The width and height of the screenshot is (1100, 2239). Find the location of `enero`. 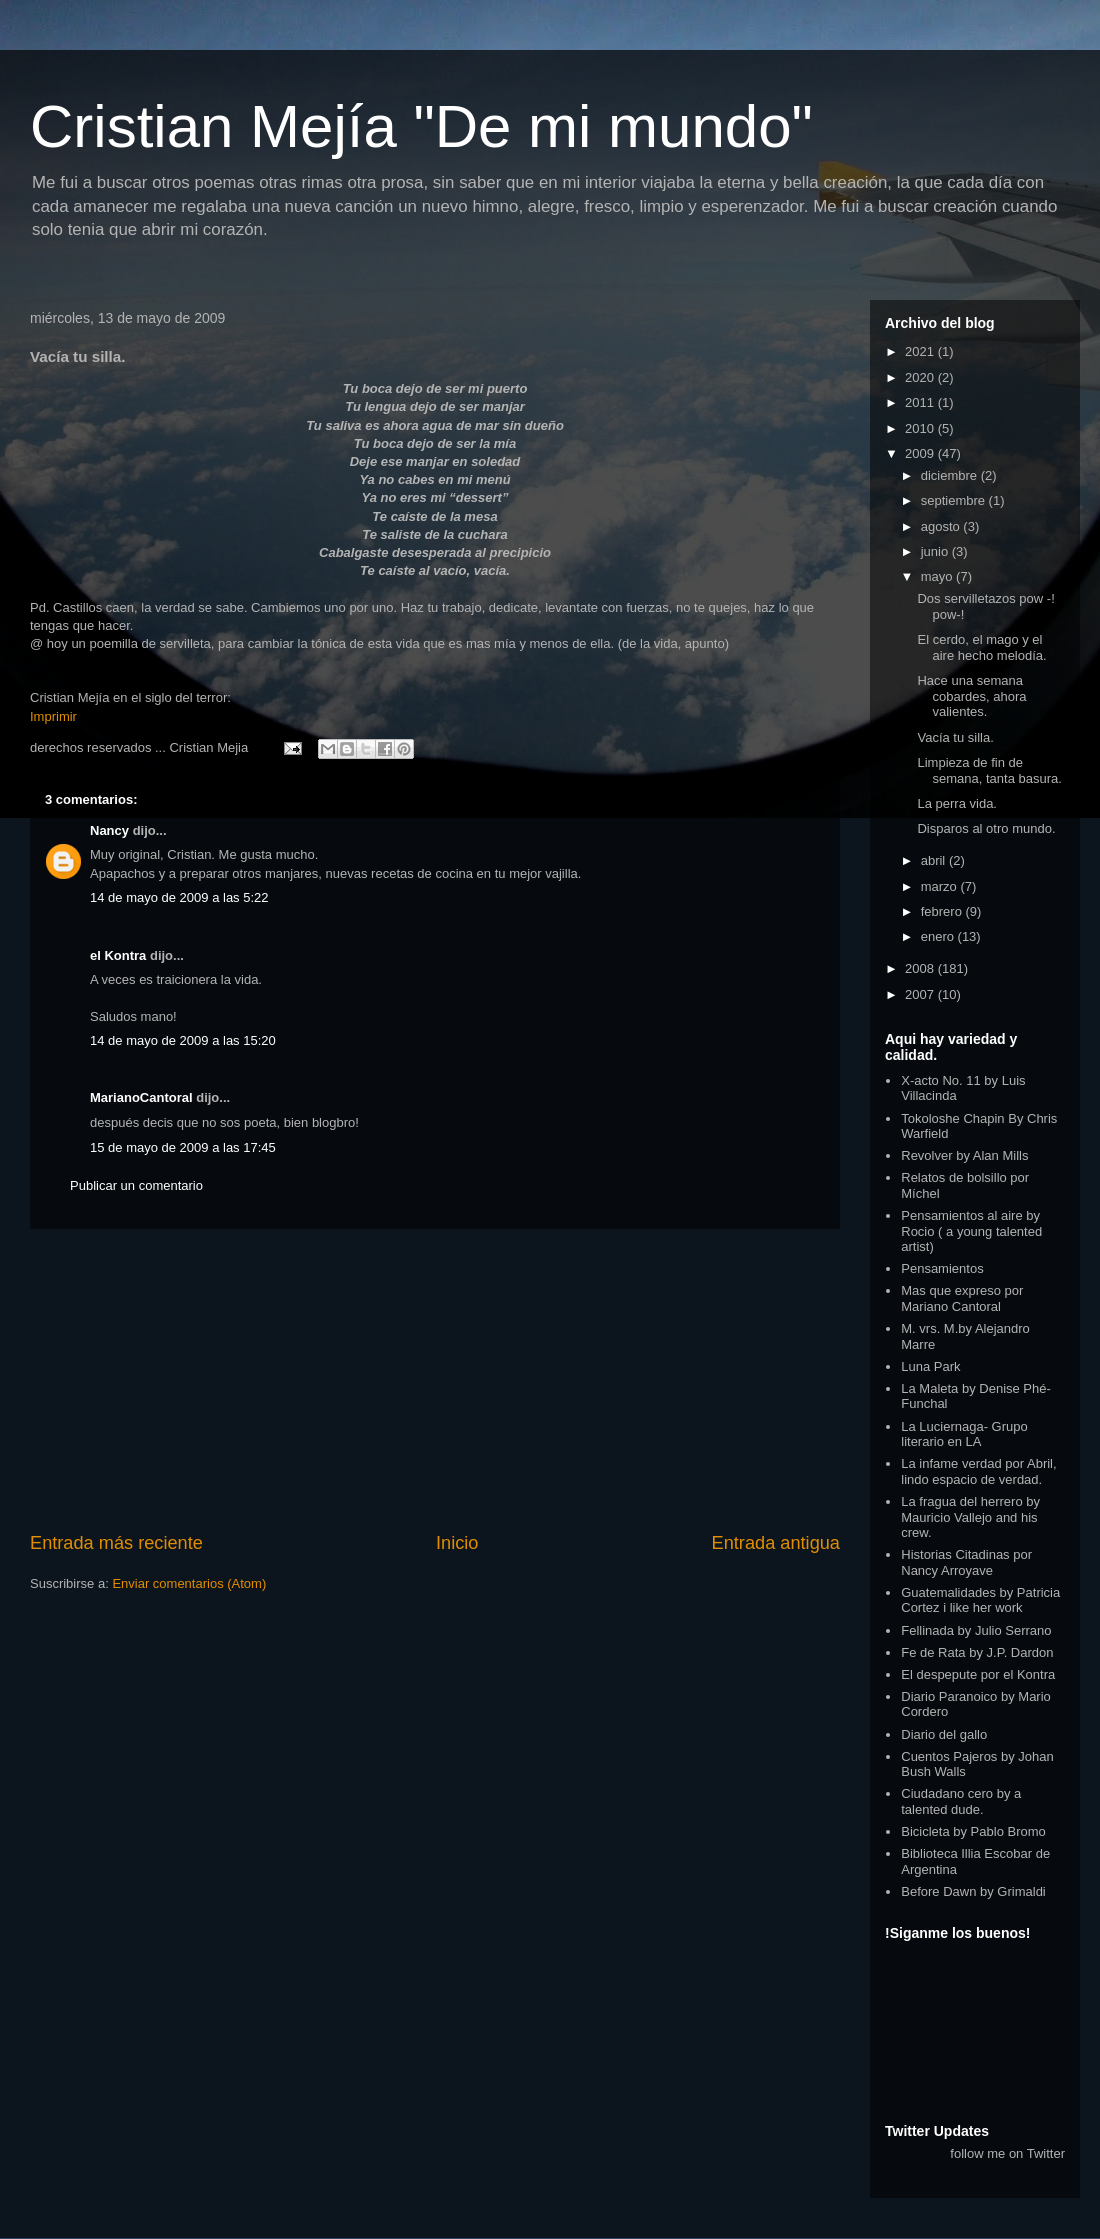

enero is located at coordinates (939, 936).